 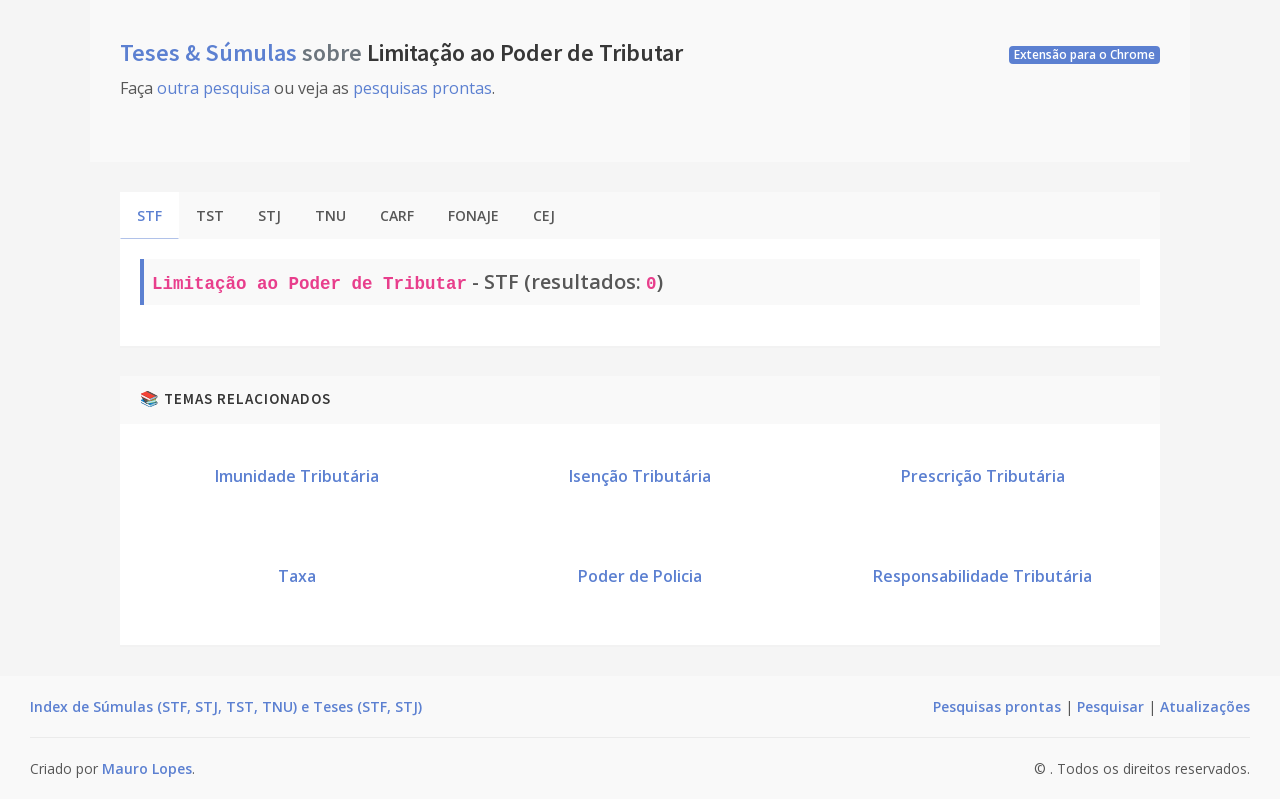 I want to click on STJ, so click(x=269, y=215).